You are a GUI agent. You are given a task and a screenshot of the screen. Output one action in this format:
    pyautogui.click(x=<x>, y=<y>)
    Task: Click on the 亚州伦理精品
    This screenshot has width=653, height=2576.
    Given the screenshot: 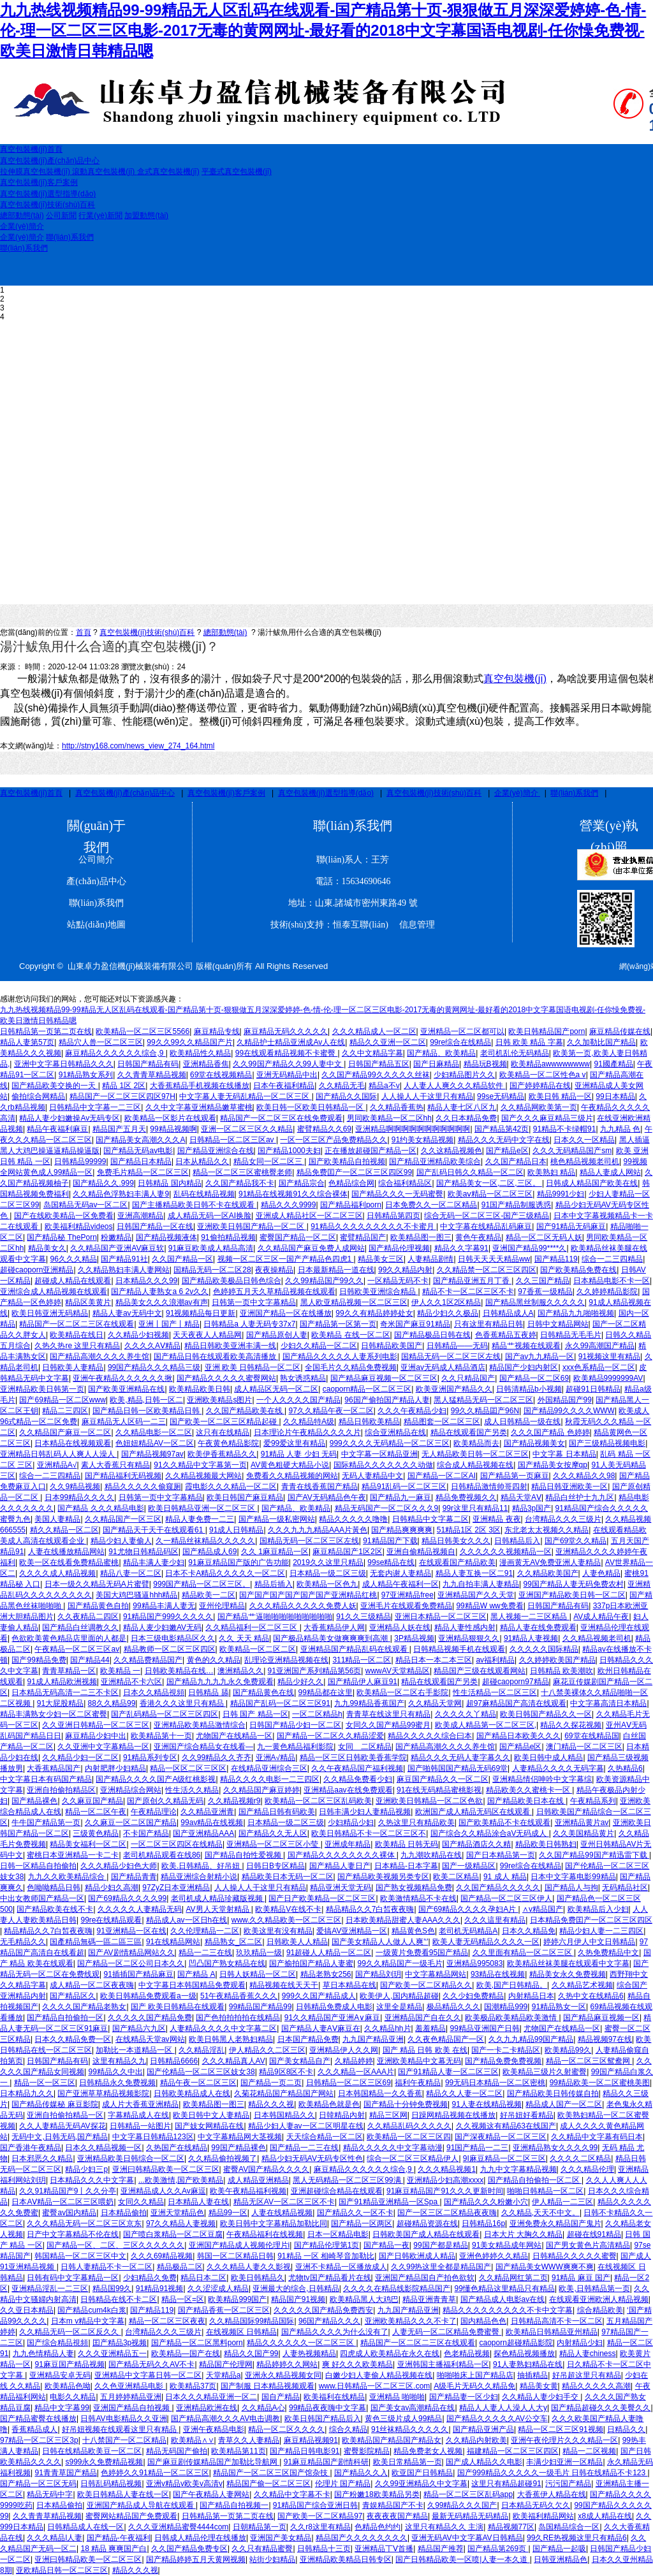 What is the action you would take?
    pyautogui.click(x=222, y=1605)
    